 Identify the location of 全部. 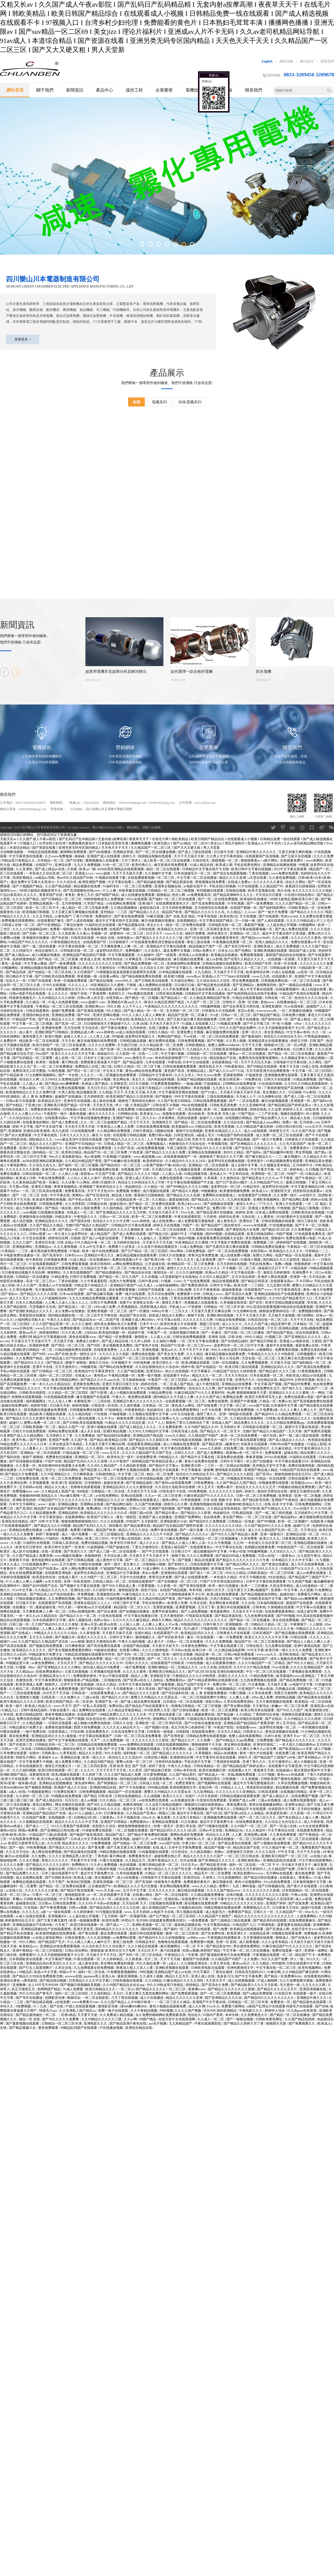
(136, 402).